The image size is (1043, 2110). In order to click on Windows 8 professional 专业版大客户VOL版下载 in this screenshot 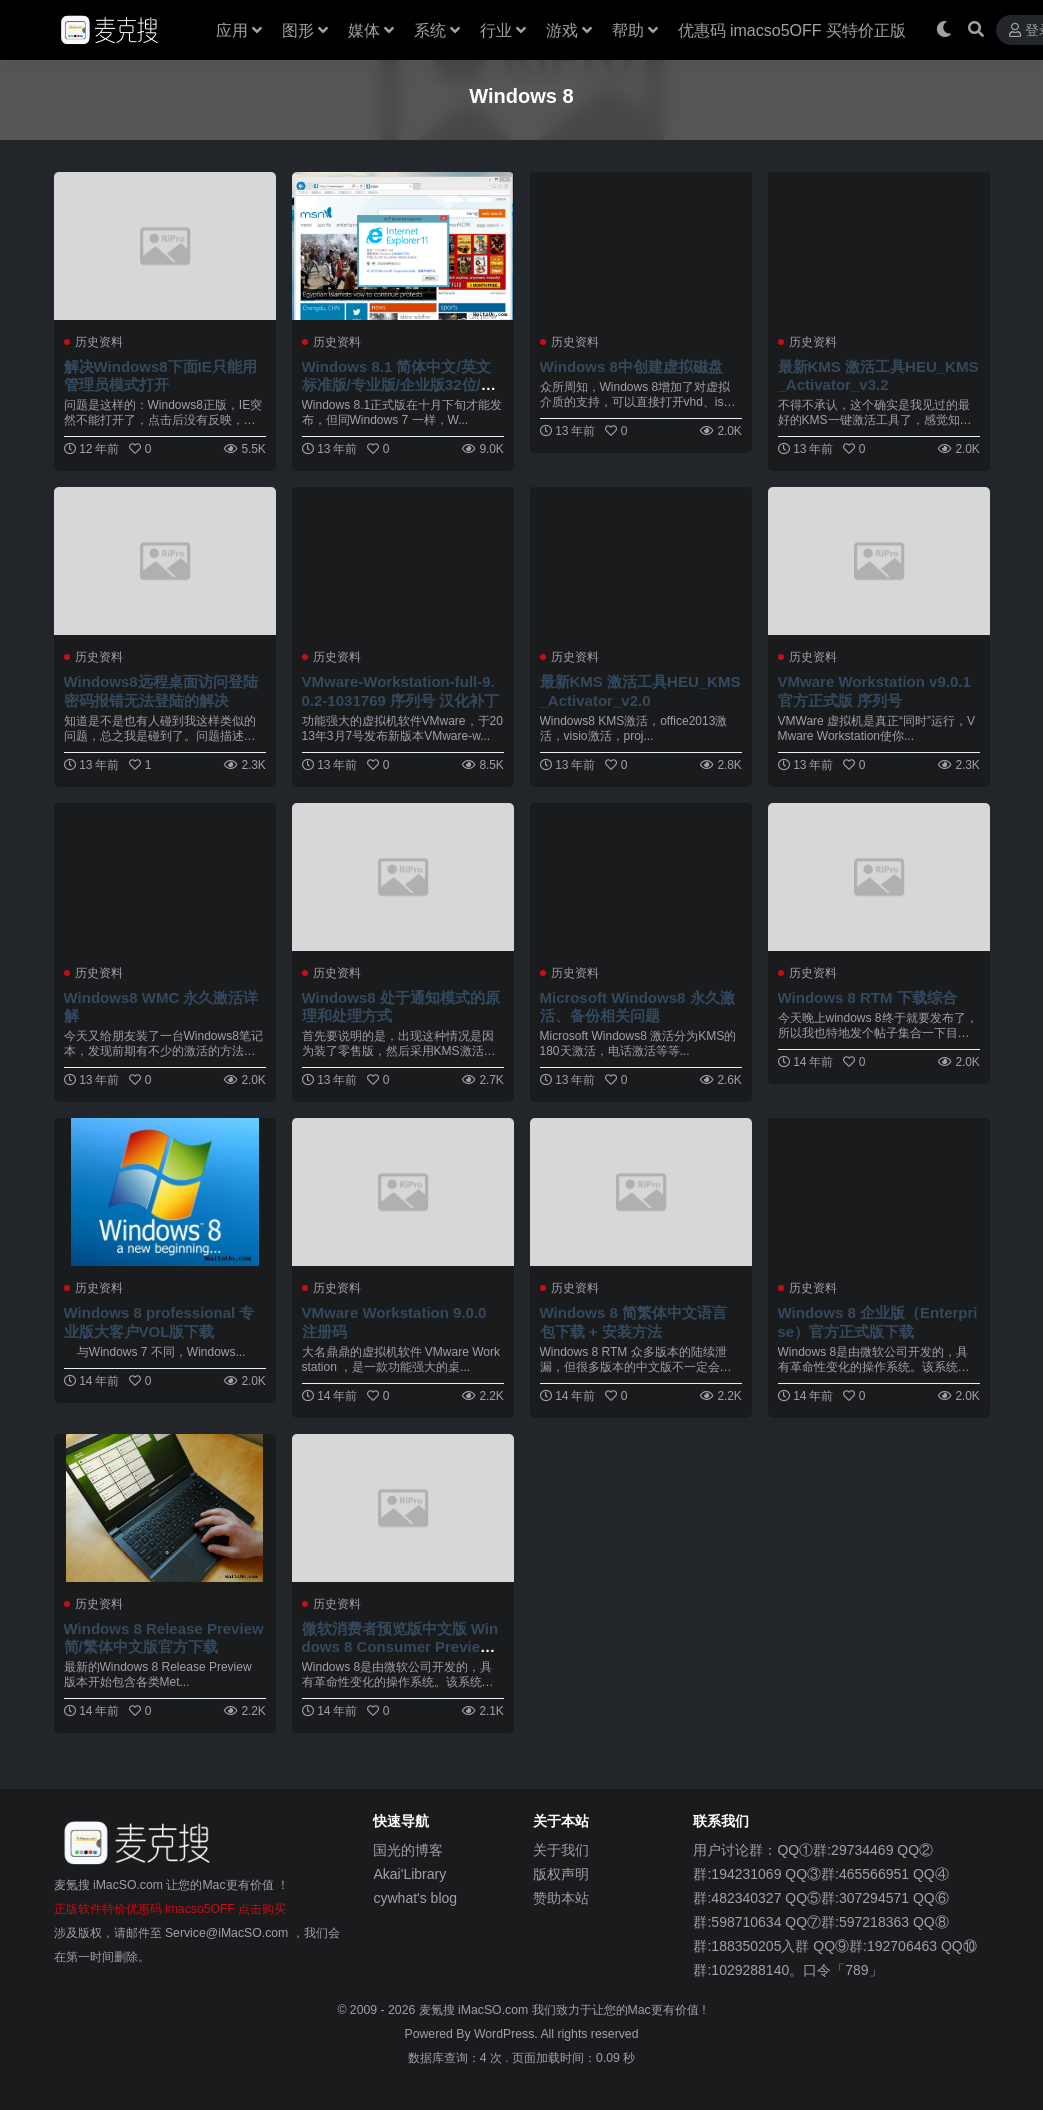, I will do `click(160, 1321)`.